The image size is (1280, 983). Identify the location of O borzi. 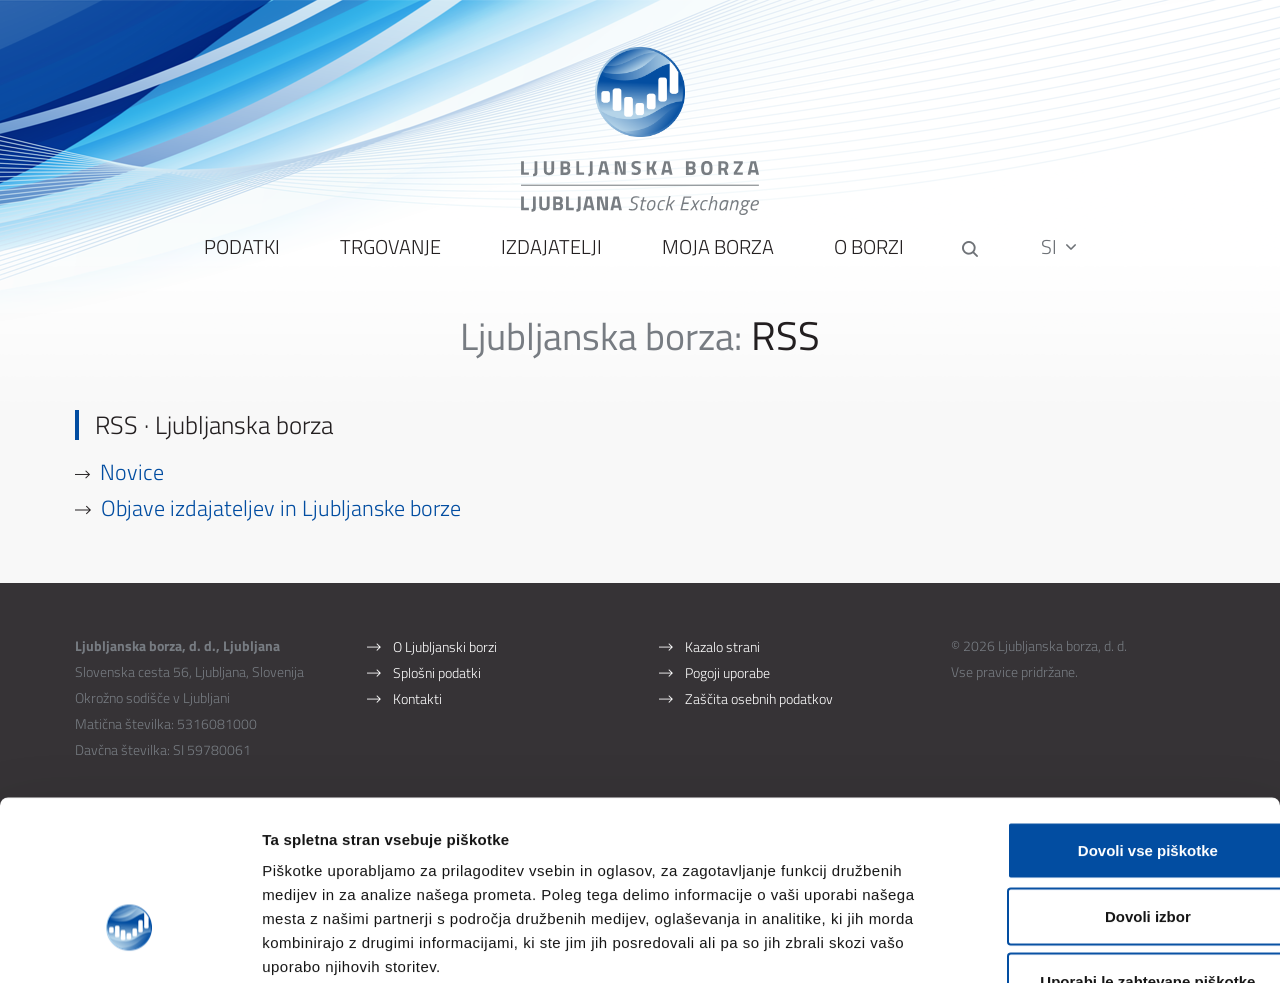
(867, 260).